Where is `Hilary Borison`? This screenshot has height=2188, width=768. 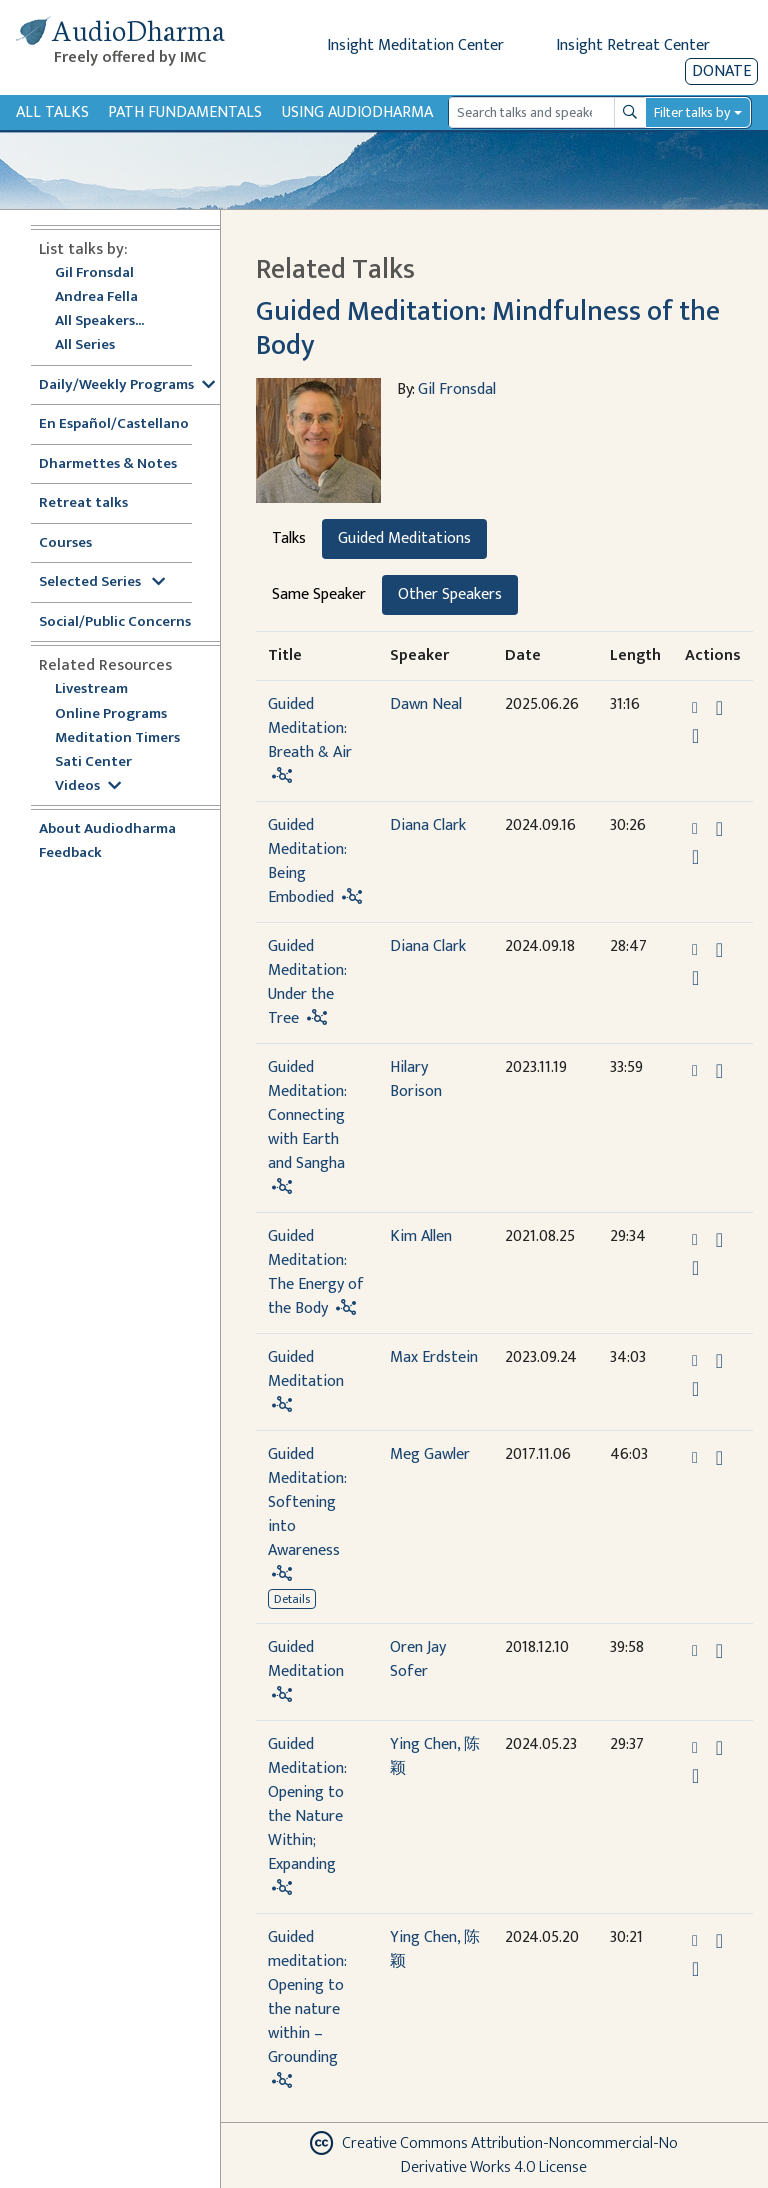 Hilary Borison is located at coordinates (416, 1079).